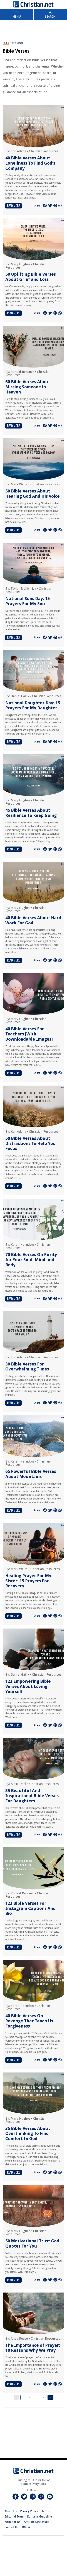 The width and height of the screenshot is (67, 2576). Describe the element at coordinates (29, 2021) in the screenshot. I see `40 Bible Verses On Revenge That Teach Us Forgiveness` at that location.